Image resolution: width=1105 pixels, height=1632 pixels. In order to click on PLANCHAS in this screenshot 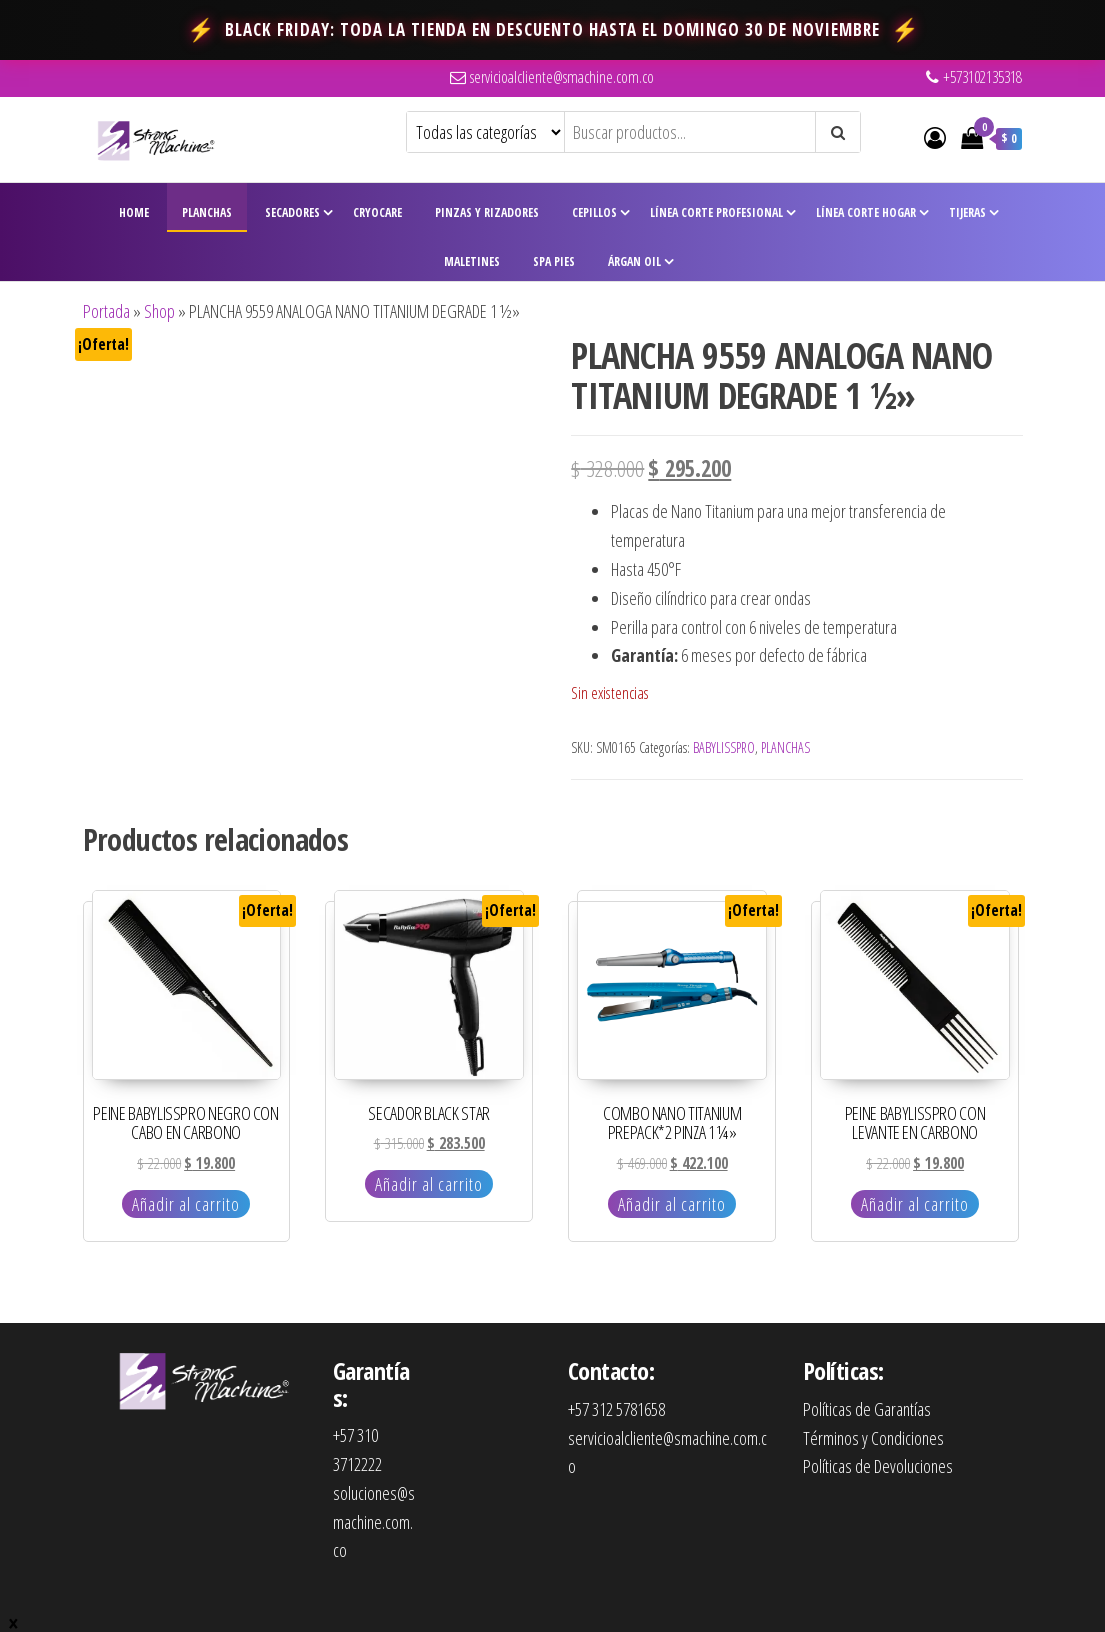, I will do `click(785, 747)`.